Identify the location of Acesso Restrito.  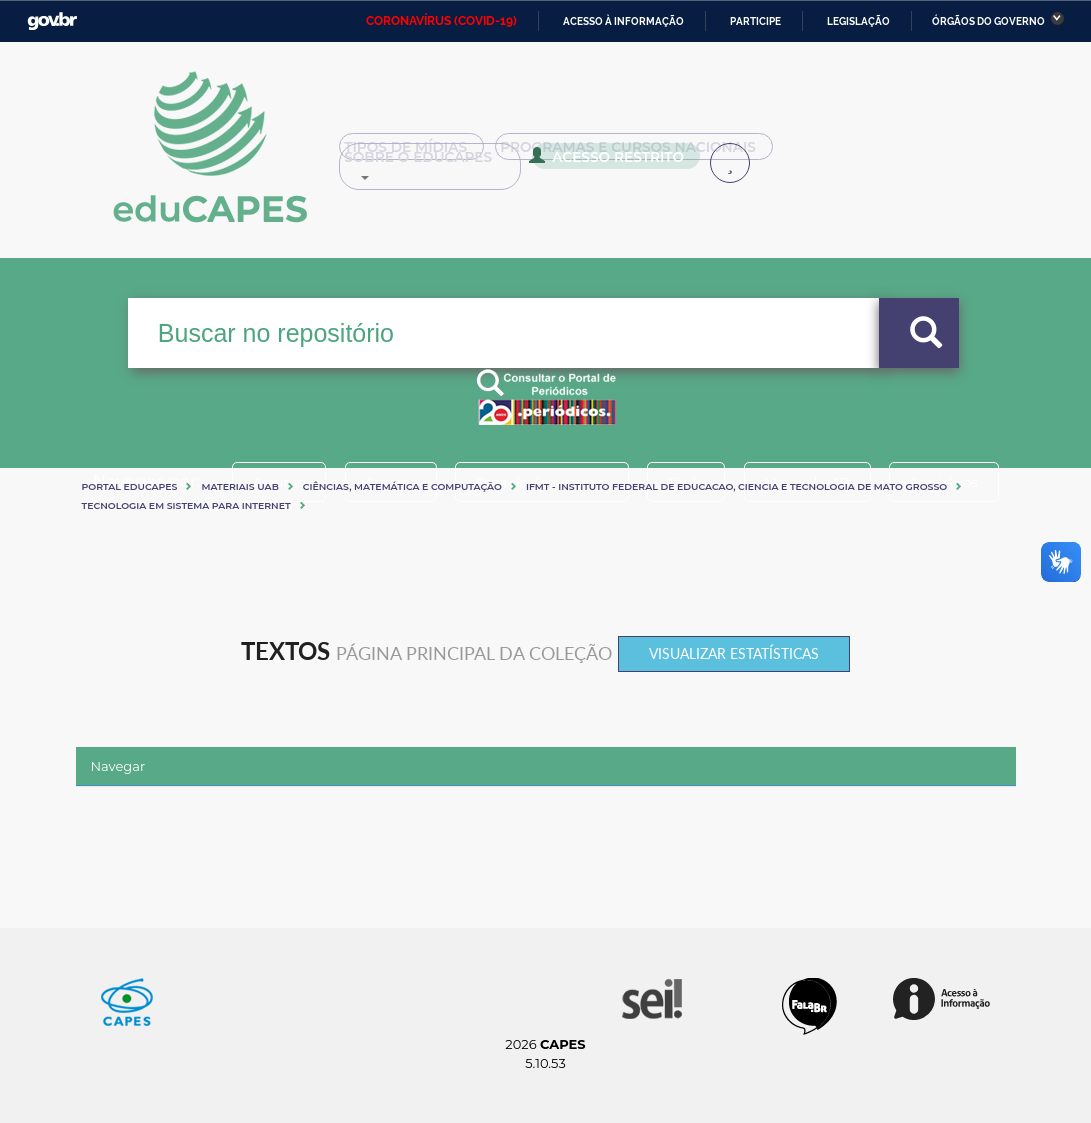
(417, 162).